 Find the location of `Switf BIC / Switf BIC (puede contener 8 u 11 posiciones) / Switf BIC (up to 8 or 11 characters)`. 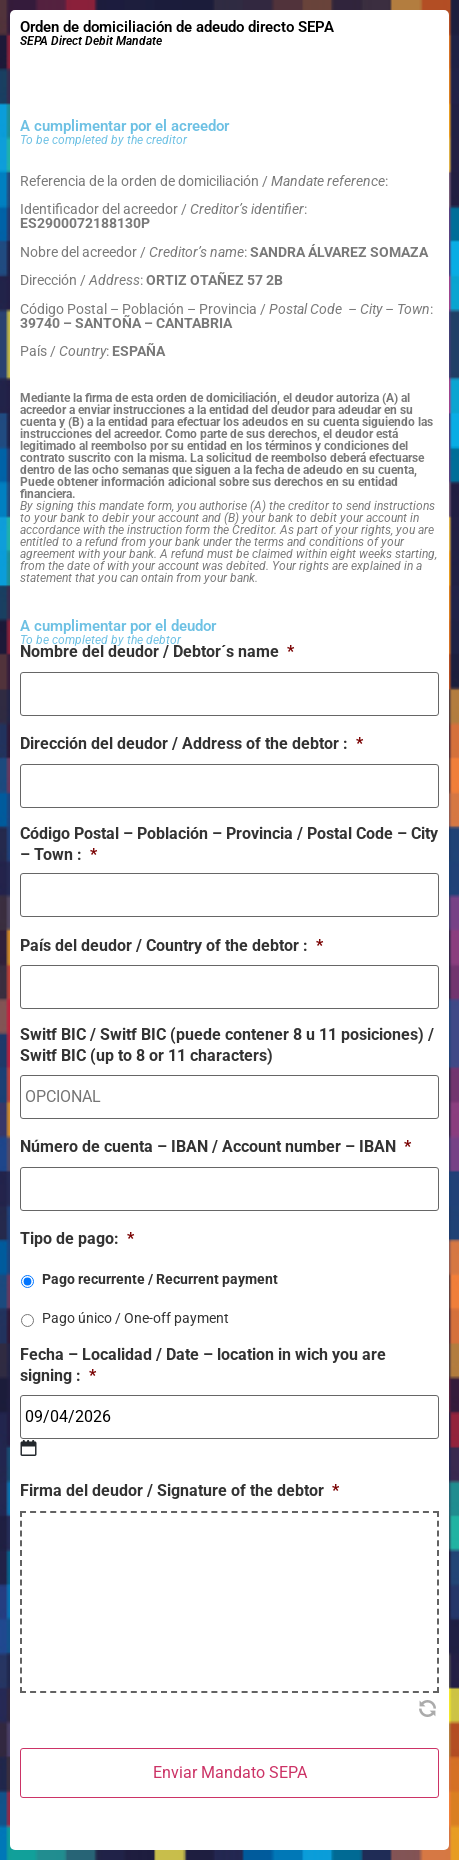

Switf BIC / Switf BIC (puede contener 8 u 11 posiciones) / Switf BIC (up to 8 or 11 characters) is located at coordinates (227, 1045).